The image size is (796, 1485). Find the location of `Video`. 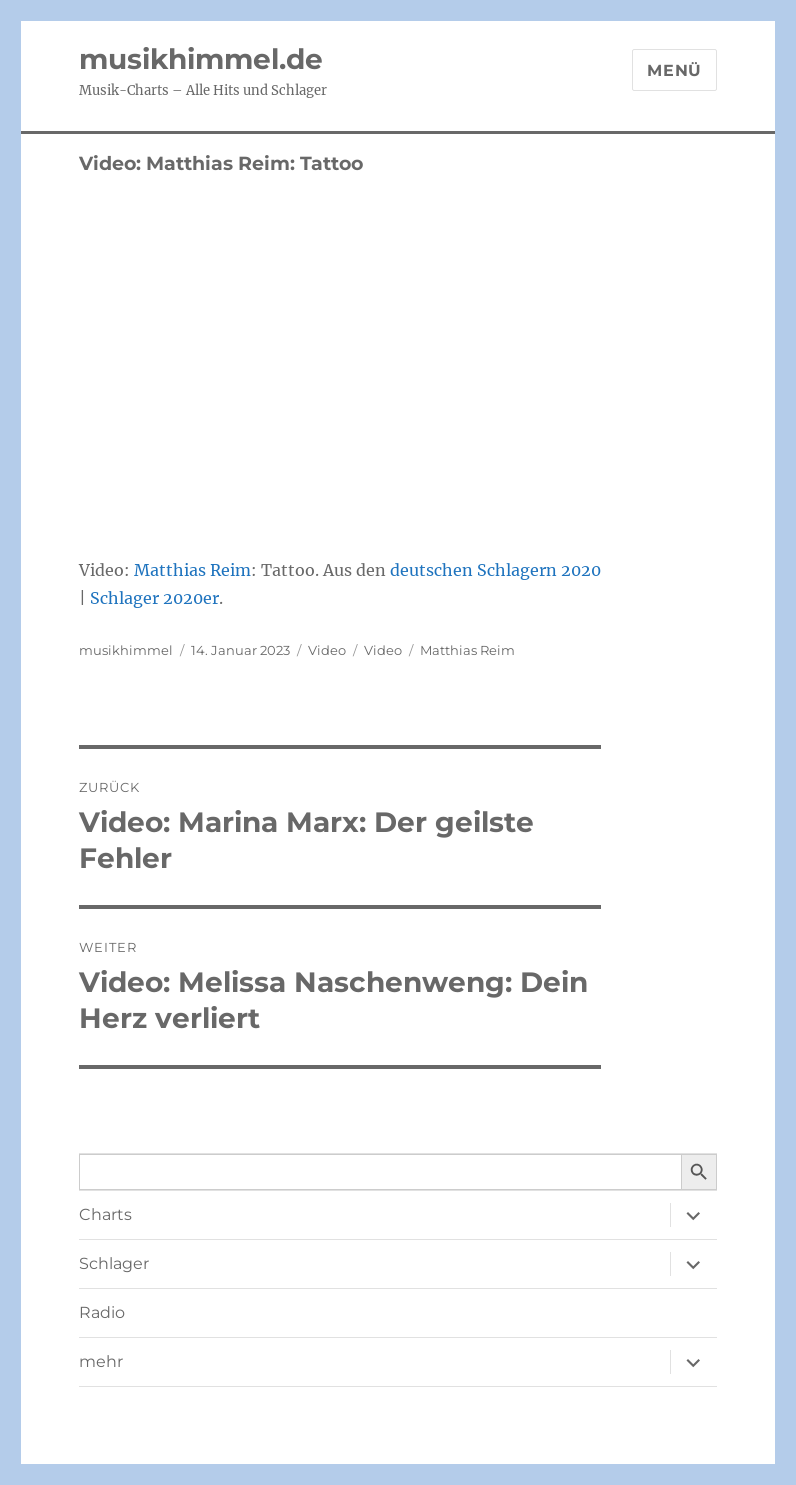

Video is located at coordinates (327, 650).